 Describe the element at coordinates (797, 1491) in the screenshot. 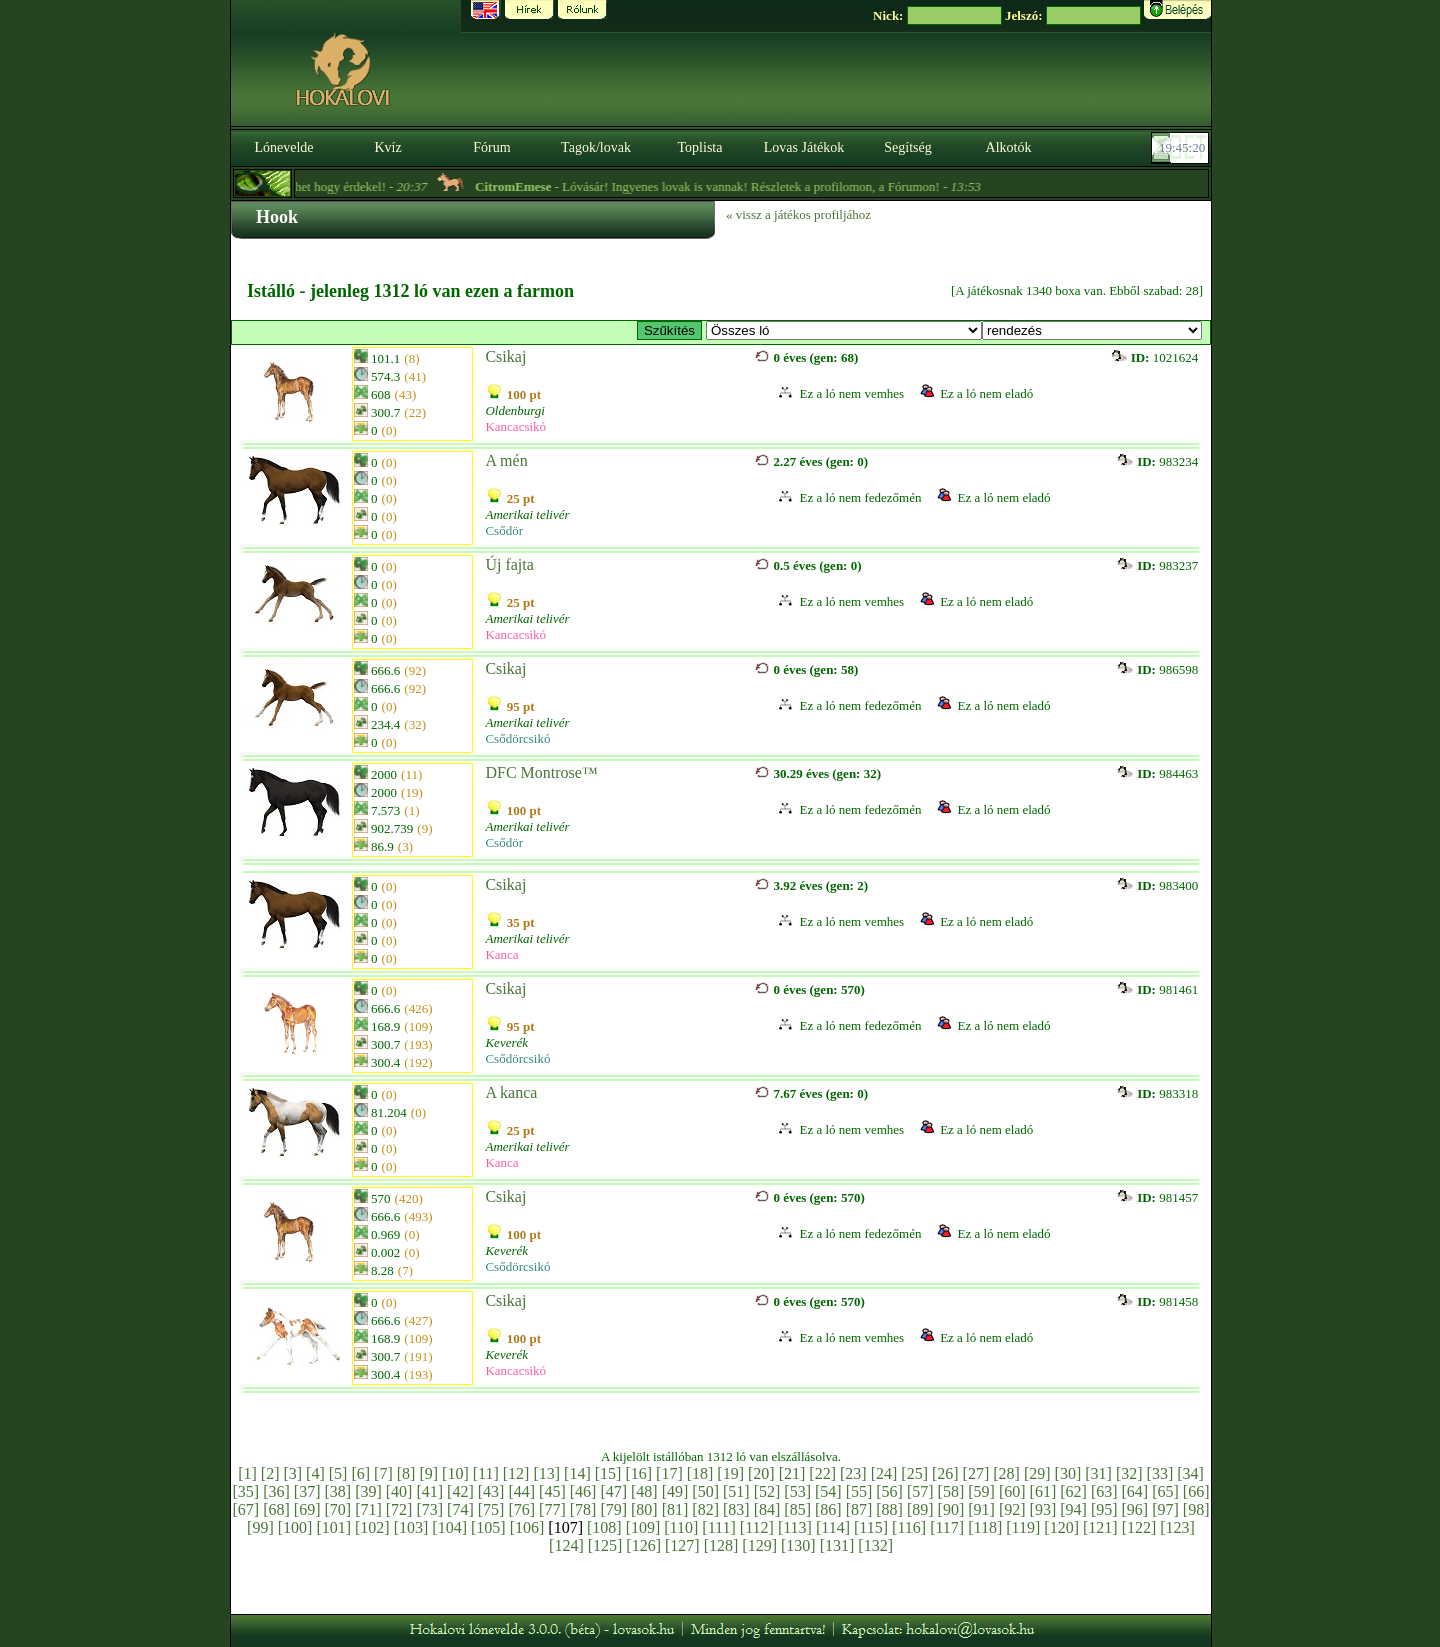

I see `[53]` at that location.